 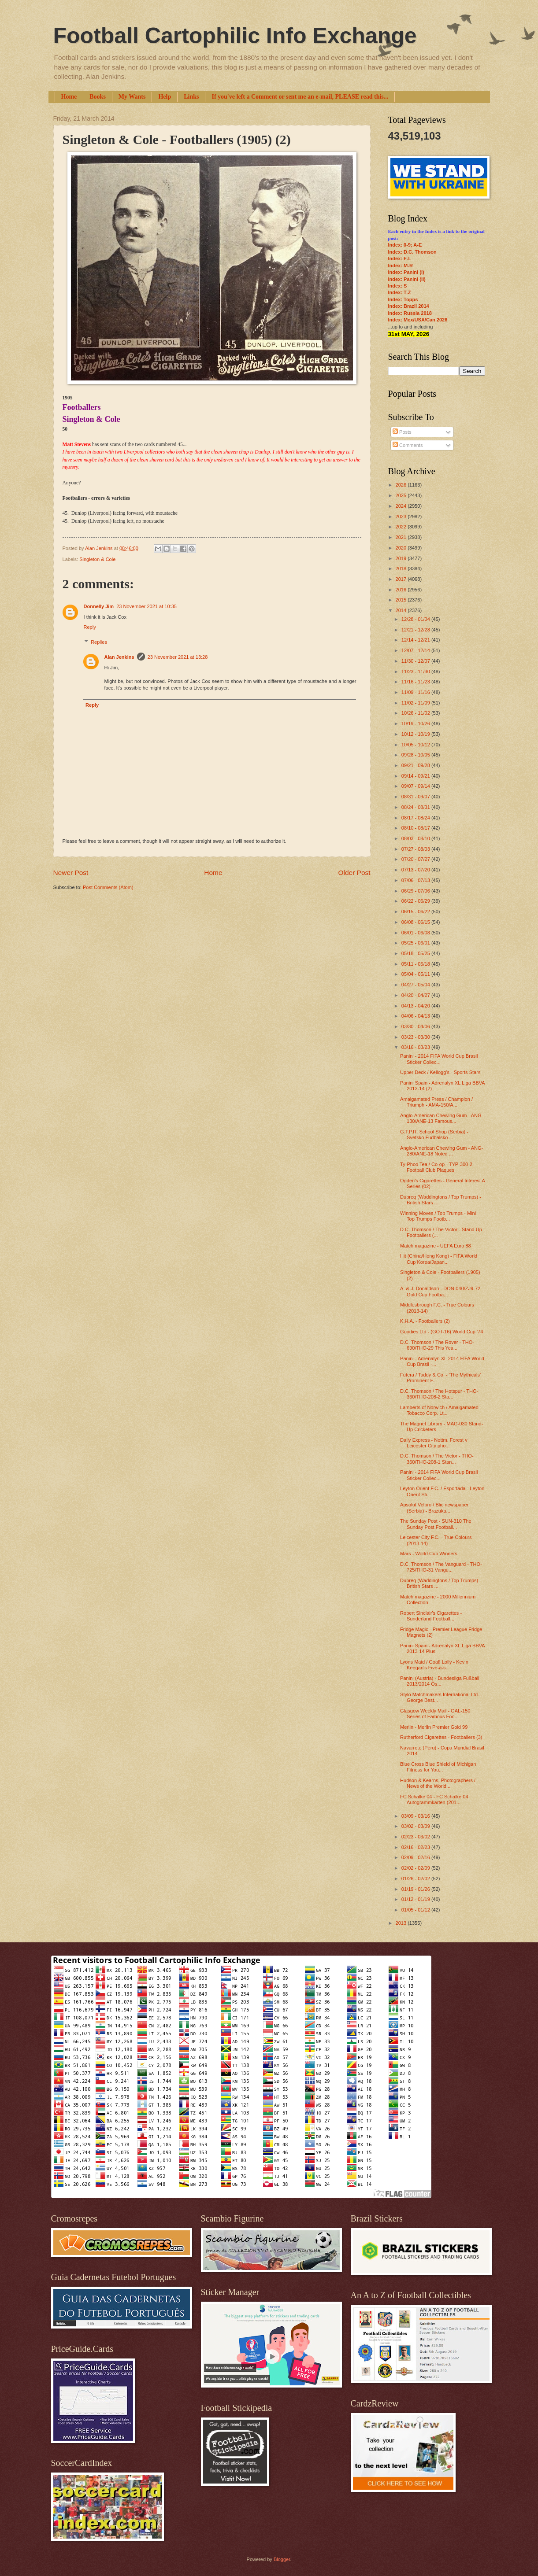 I want to click on Index: S, so click(x=397, y=285).